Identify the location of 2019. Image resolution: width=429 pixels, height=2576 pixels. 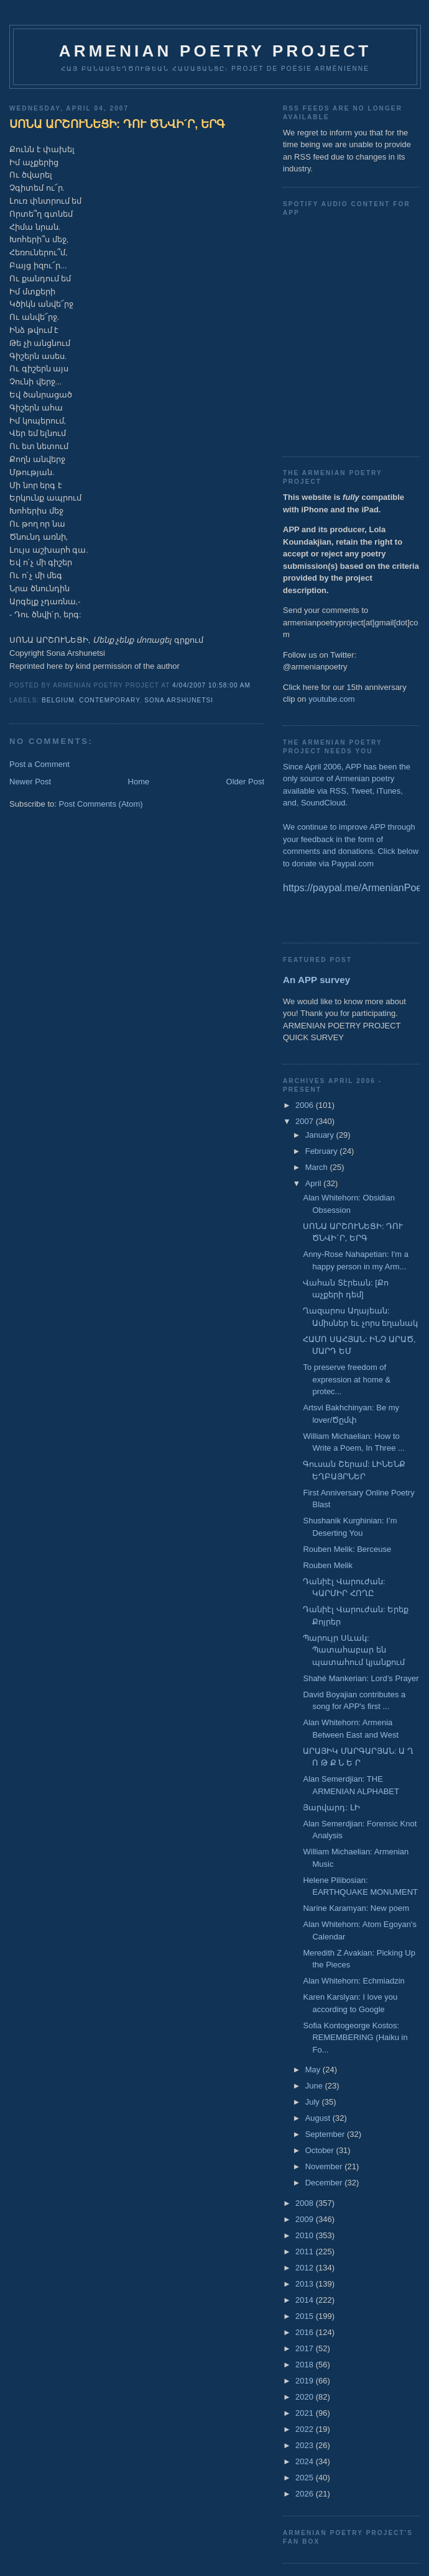
(305, 2380).